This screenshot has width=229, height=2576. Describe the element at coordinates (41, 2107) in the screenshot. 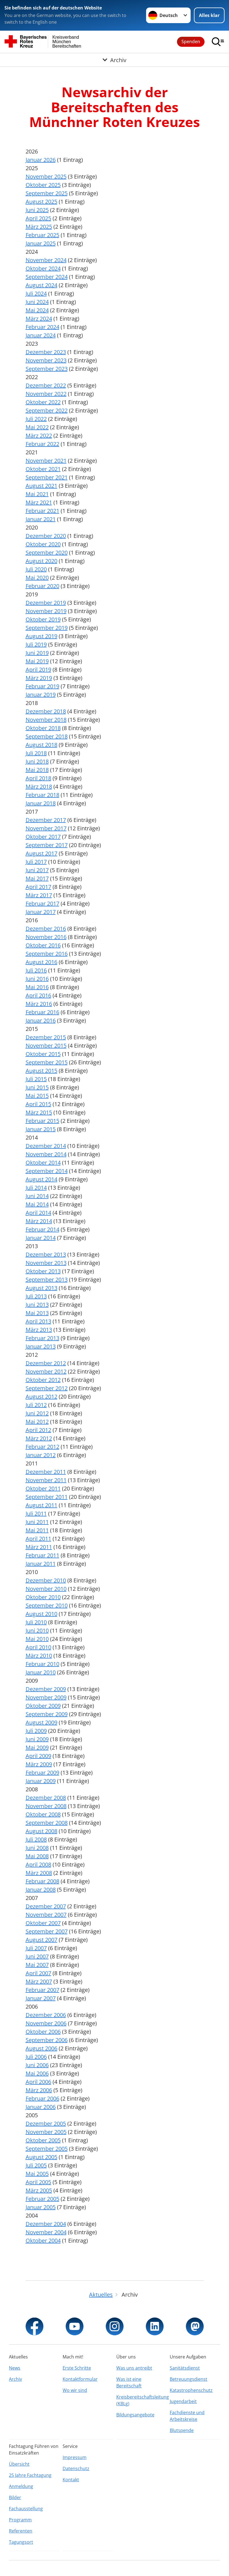

I see `Januar 2006` at that location.